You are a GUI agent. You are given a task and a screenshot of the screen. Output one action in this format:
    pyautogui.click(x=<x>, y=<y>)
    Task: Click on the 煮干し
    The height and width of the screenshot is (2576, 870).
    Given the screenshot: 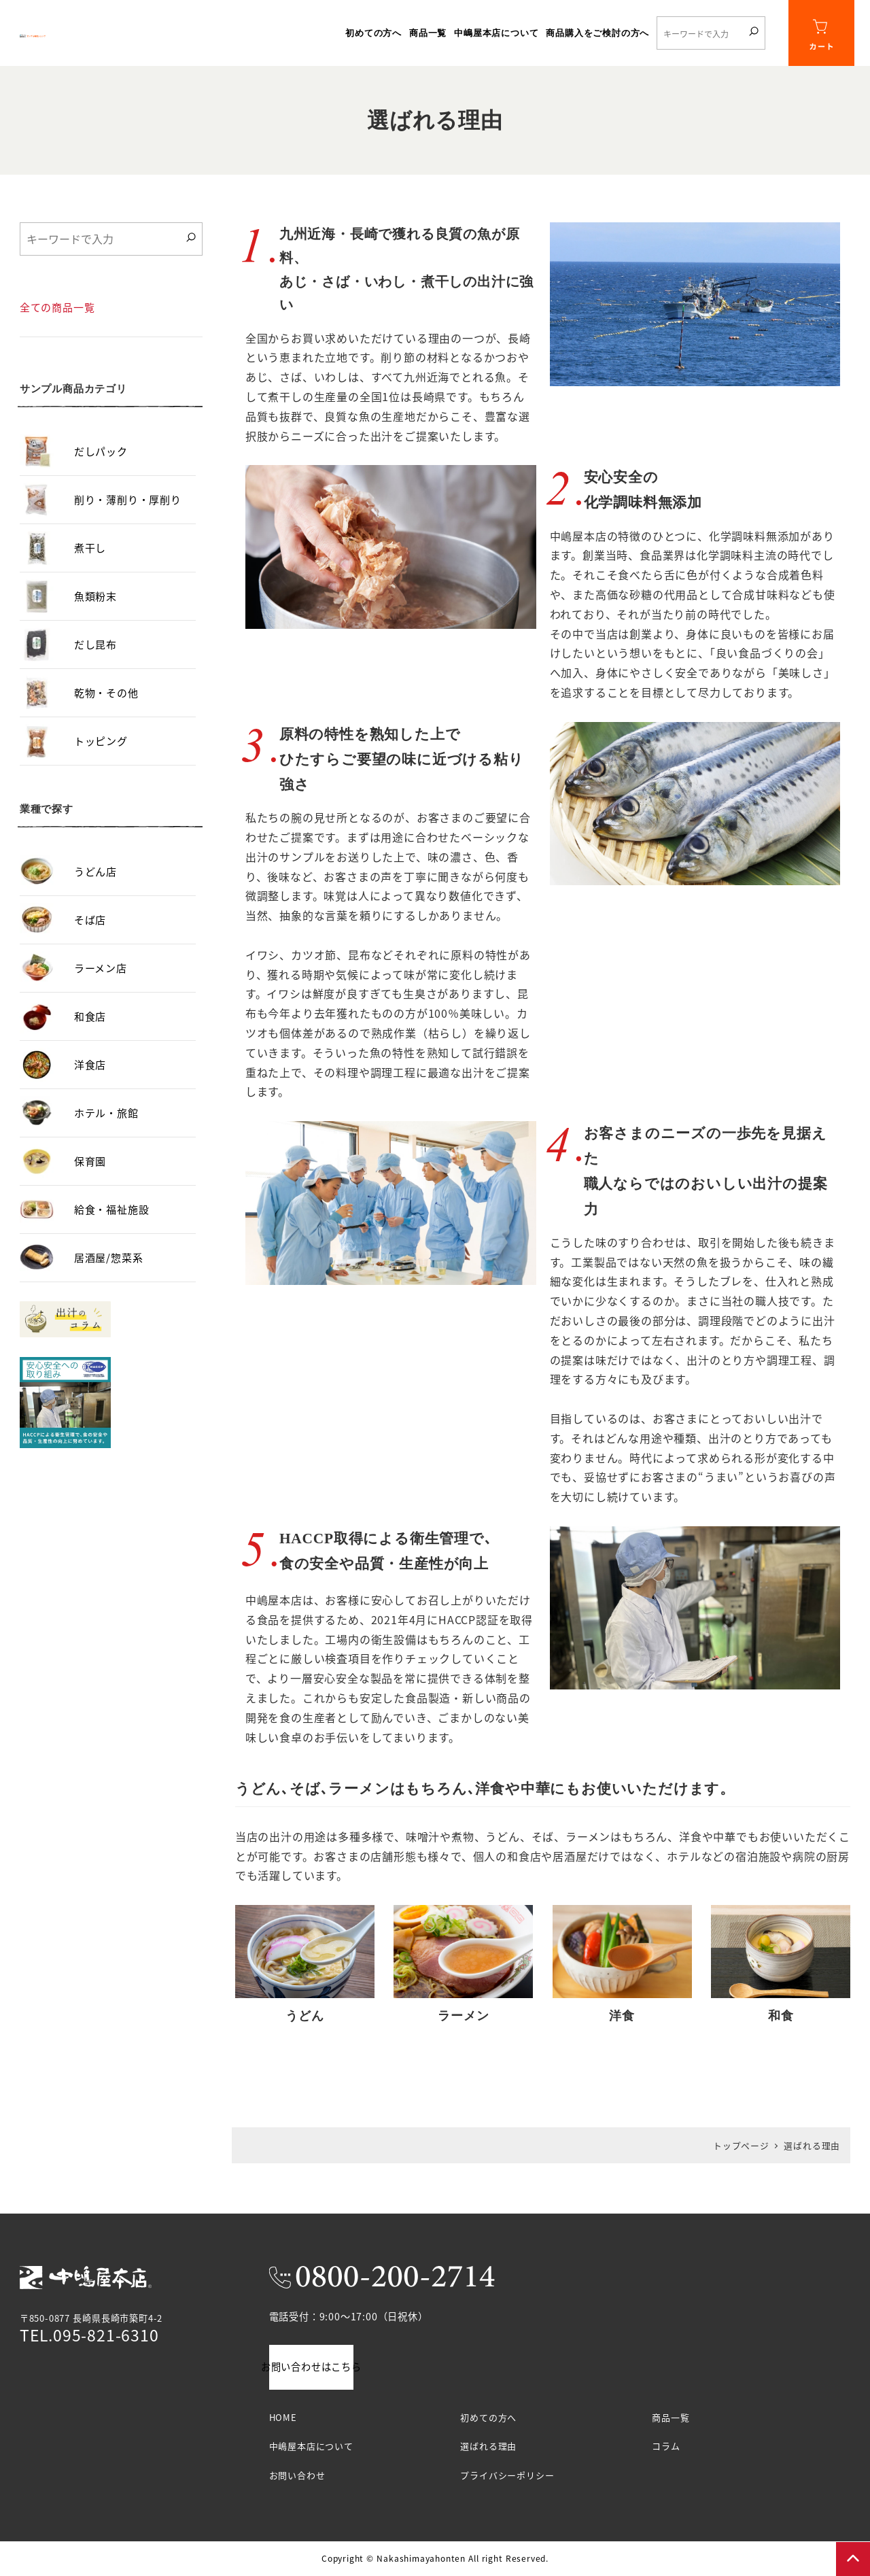 What is the action you would take?
    pyautogui.click(x=90, y=563)
    